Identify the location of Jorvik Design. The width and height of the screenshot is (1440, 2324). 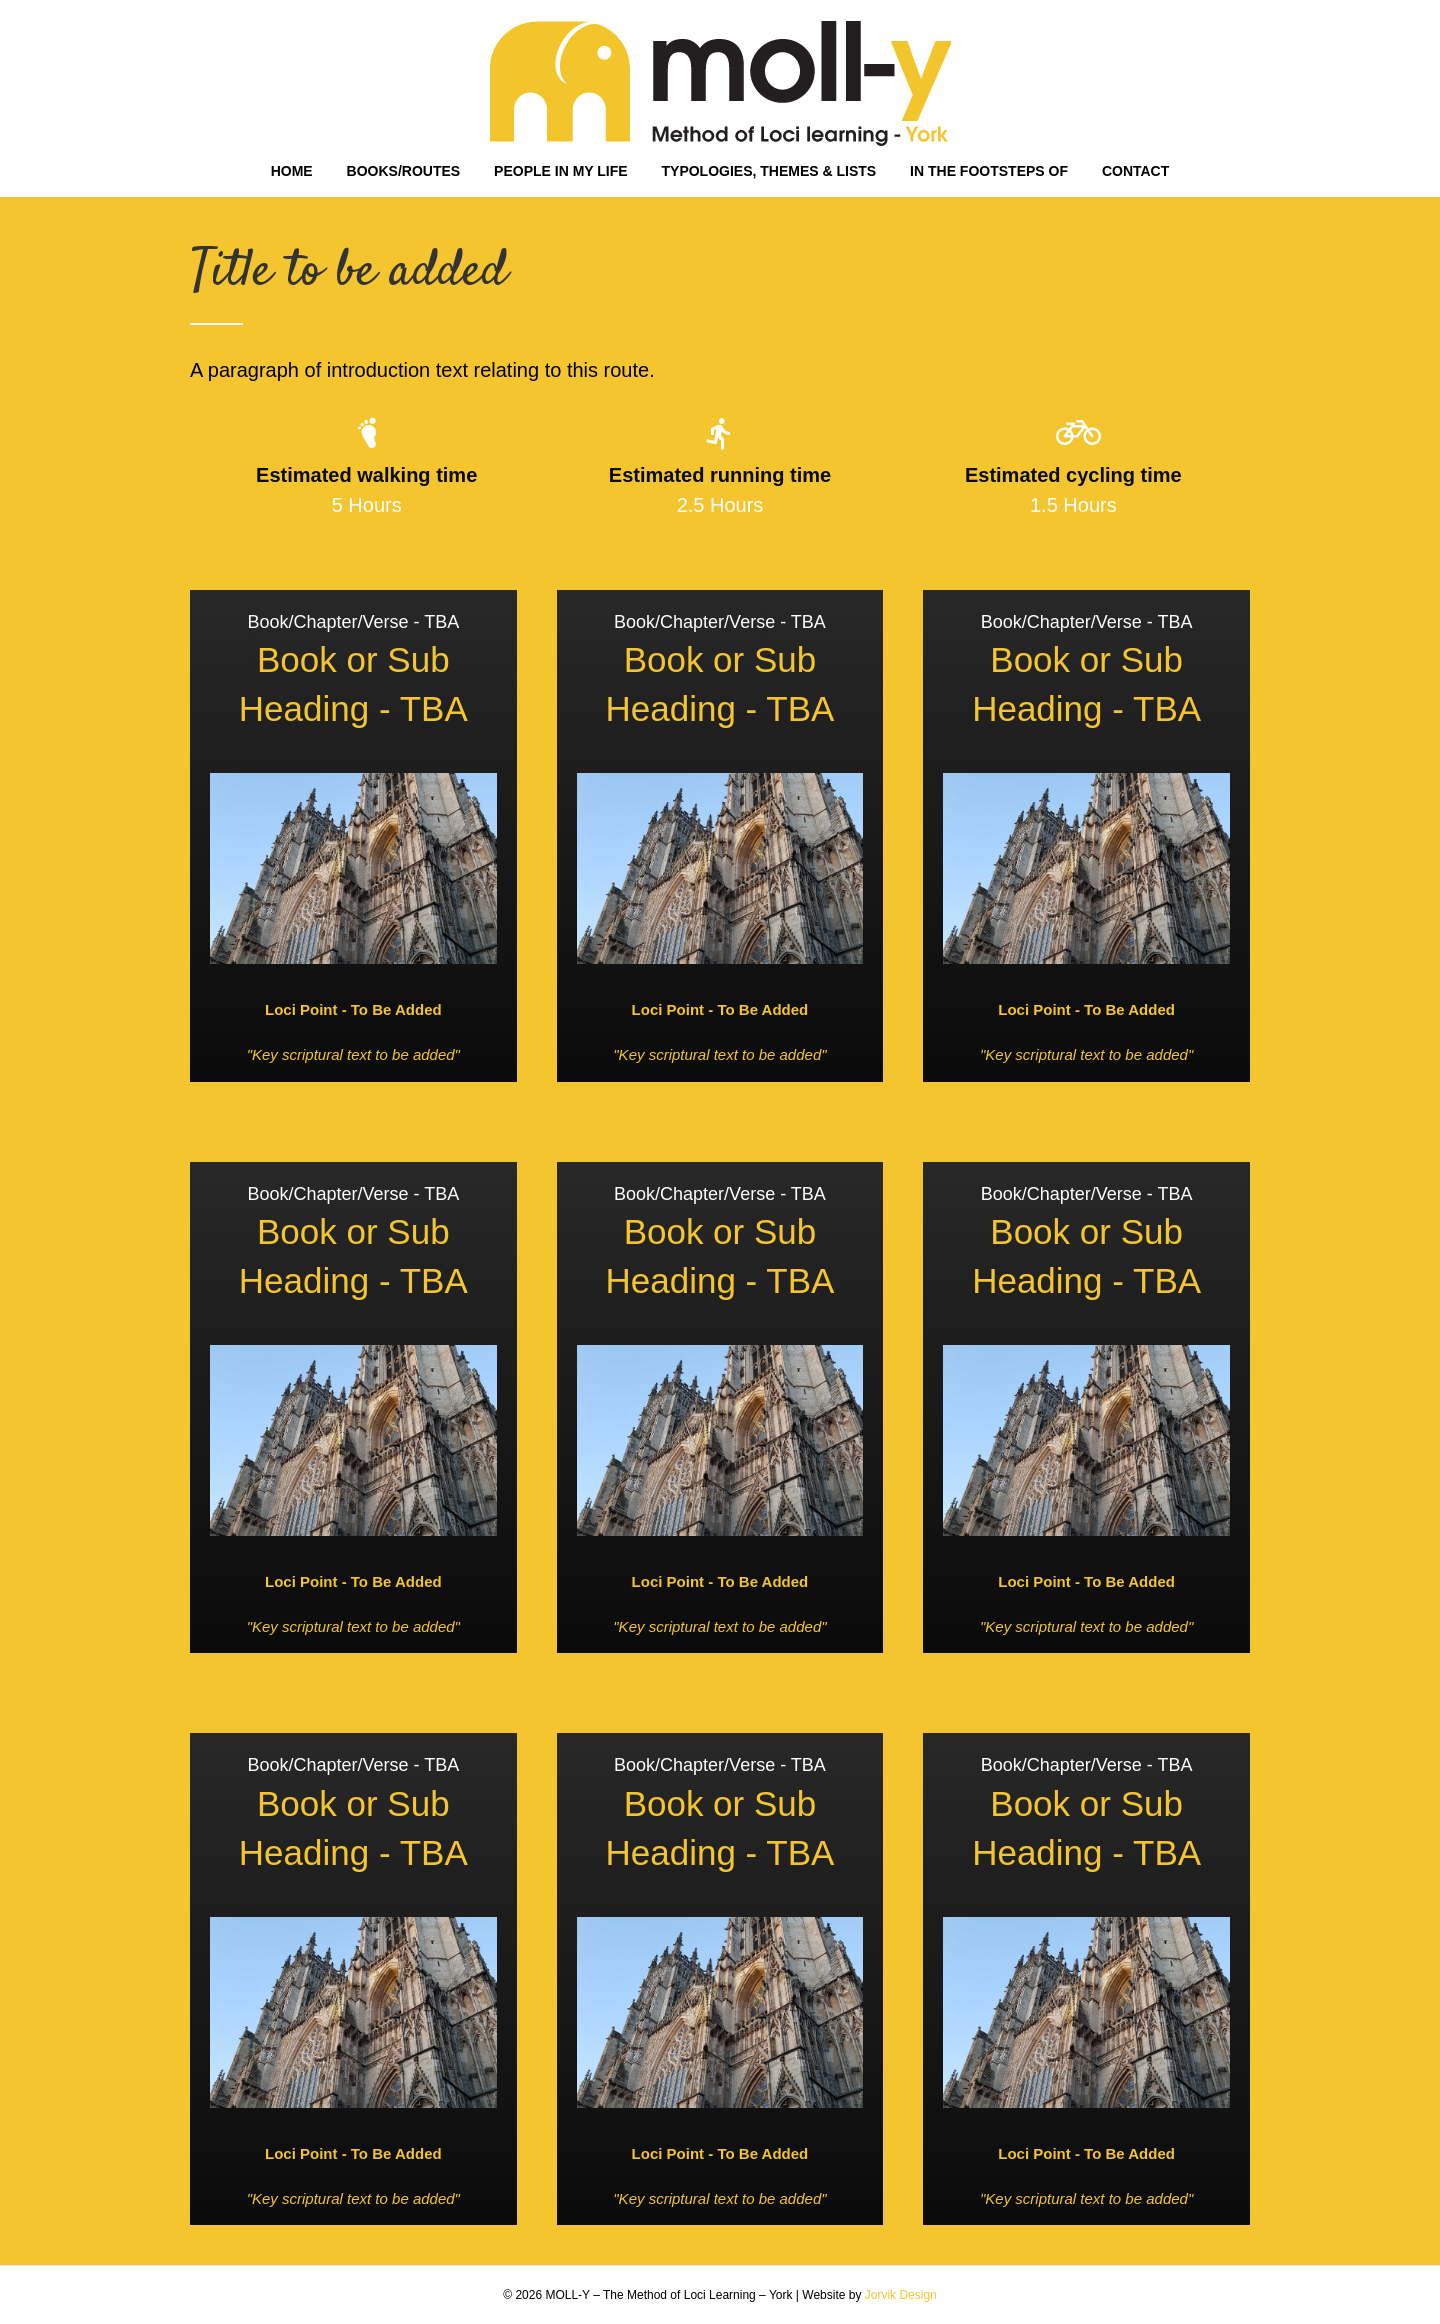
(901, 2295).